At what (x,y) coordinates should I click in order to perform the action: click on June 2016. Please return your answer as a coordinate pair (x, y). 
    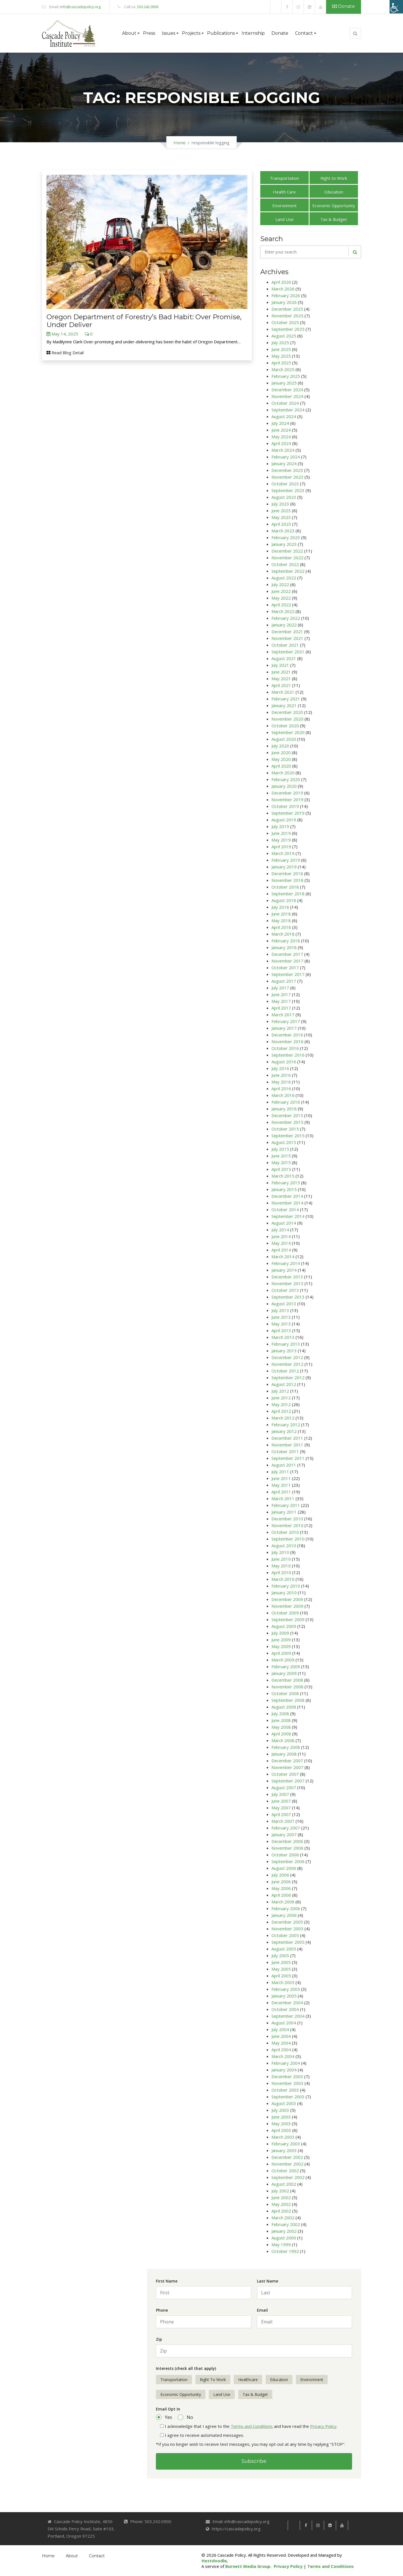
    Looking at the image, I should click on (281, 1075).